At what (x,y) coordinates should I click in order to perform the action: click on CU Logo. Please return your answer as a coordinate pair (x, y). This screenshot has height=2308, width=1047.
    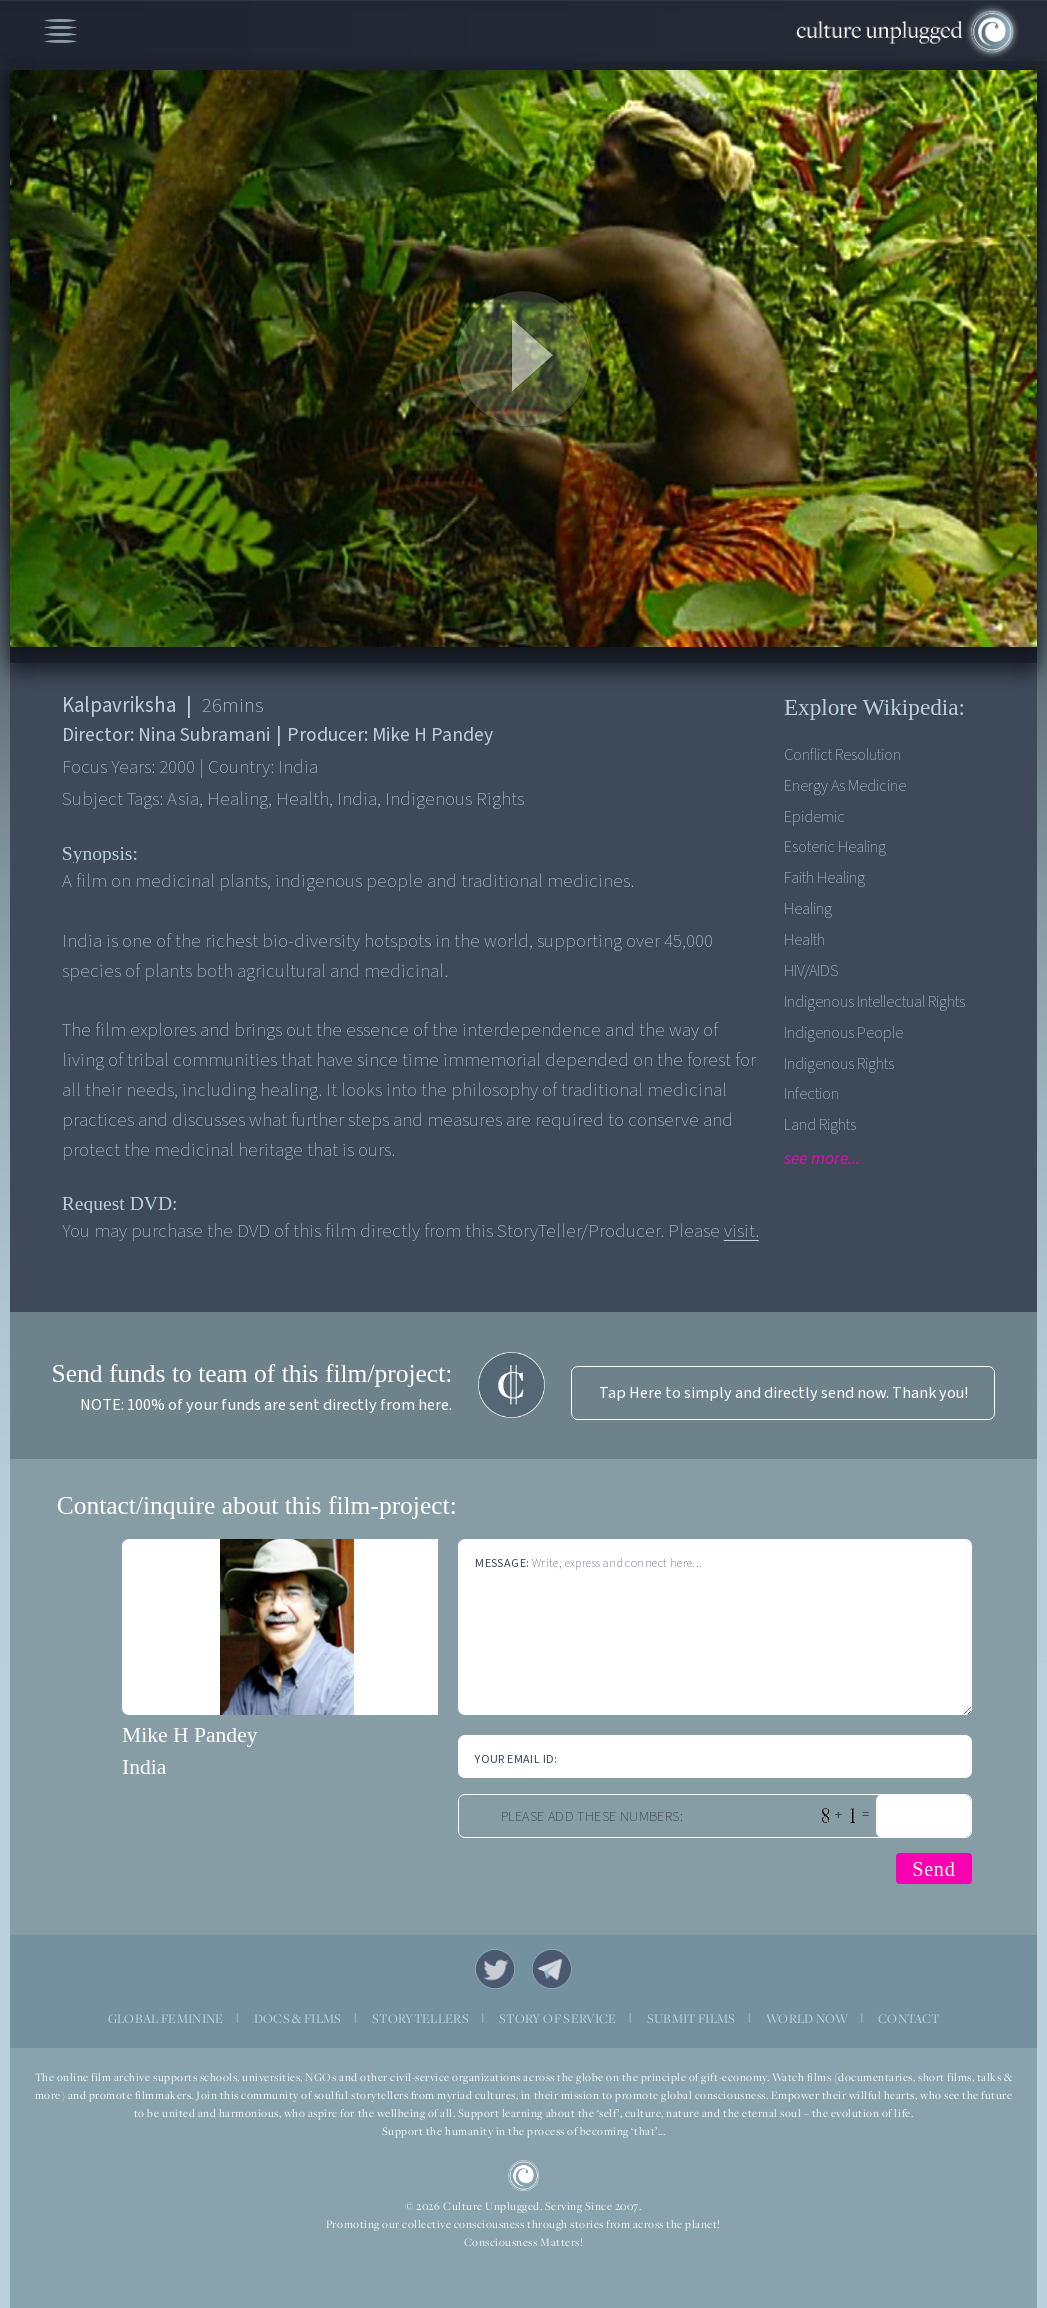
    Looking at the image, I should click on (524, 2176).